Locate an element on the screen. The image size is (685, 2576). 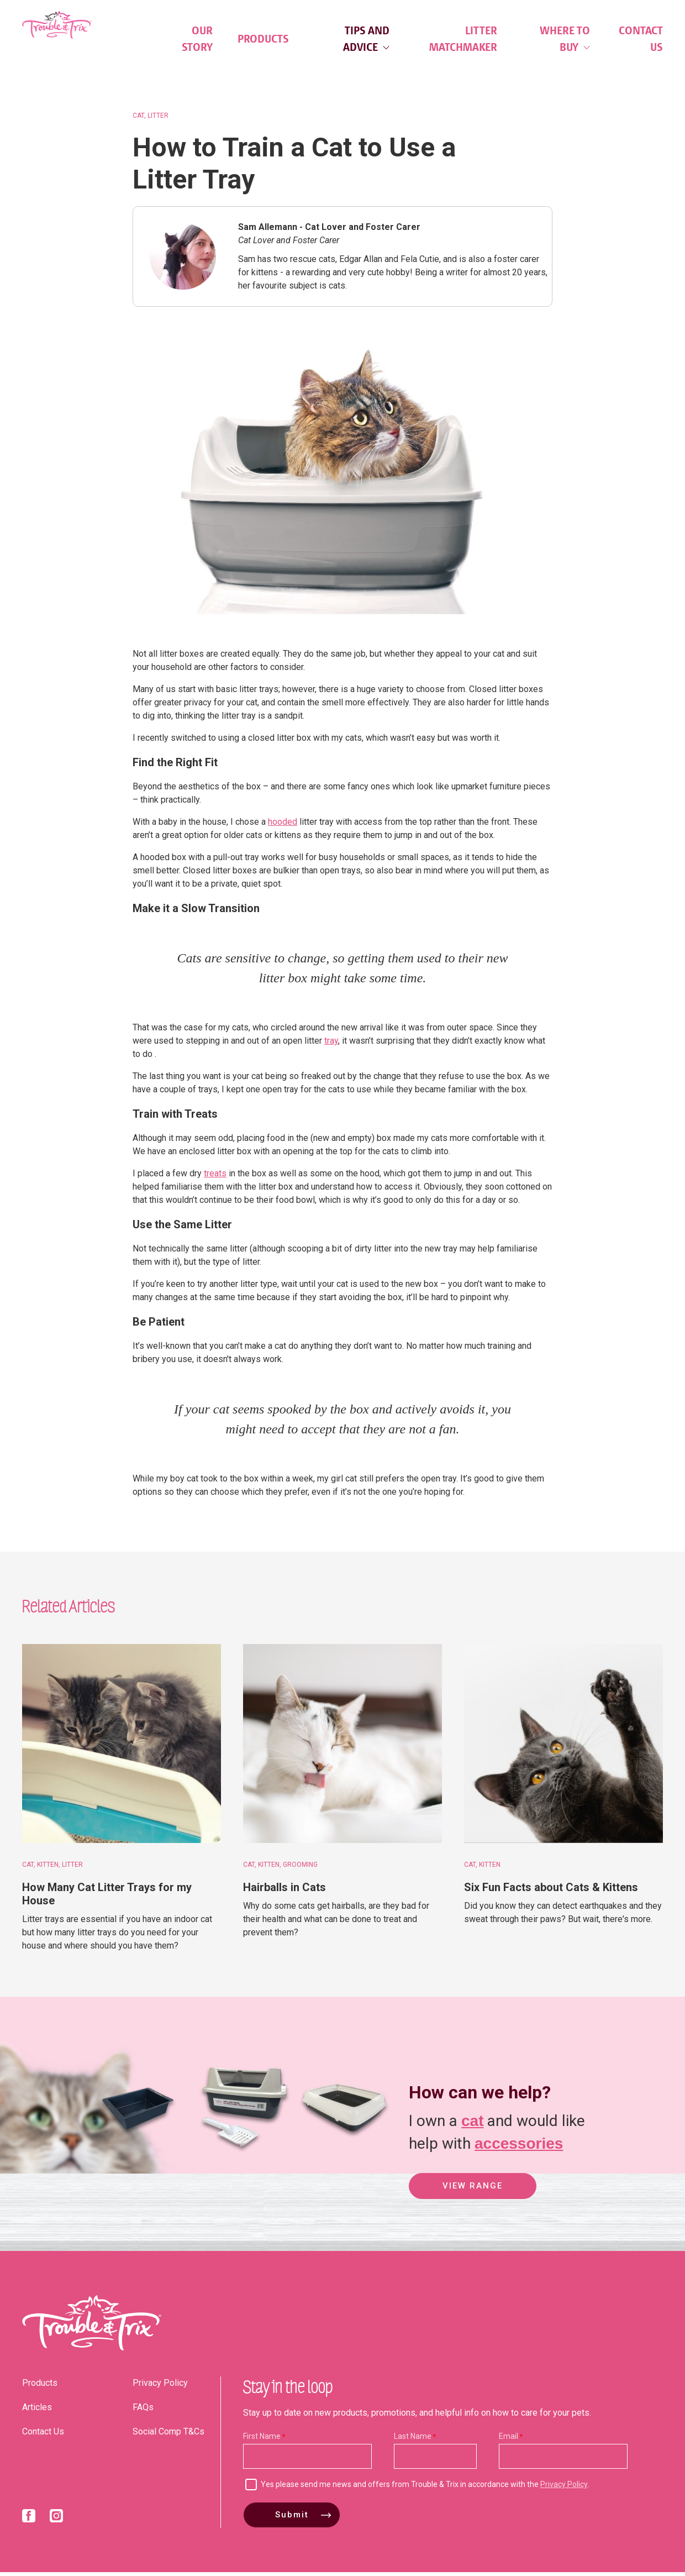
Products is located at coordinates (263, 38).